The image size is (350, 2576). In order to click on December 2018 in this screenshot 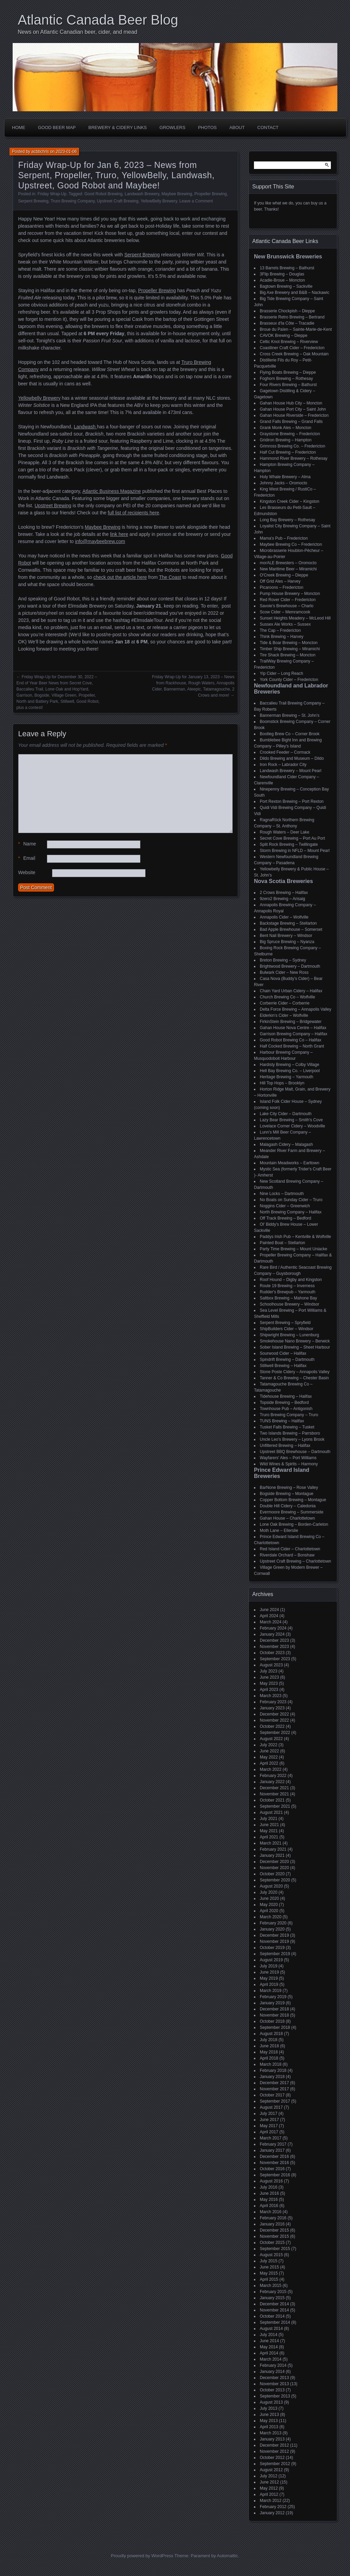, I will do `click(274, 2009)`.